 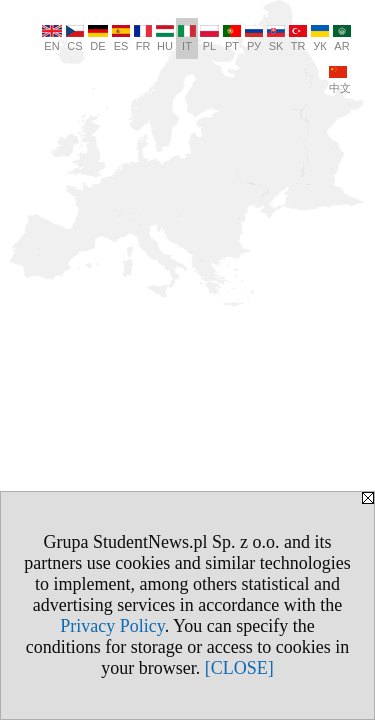 I want to click on Privacy Policy, so click(x=112, y=626).